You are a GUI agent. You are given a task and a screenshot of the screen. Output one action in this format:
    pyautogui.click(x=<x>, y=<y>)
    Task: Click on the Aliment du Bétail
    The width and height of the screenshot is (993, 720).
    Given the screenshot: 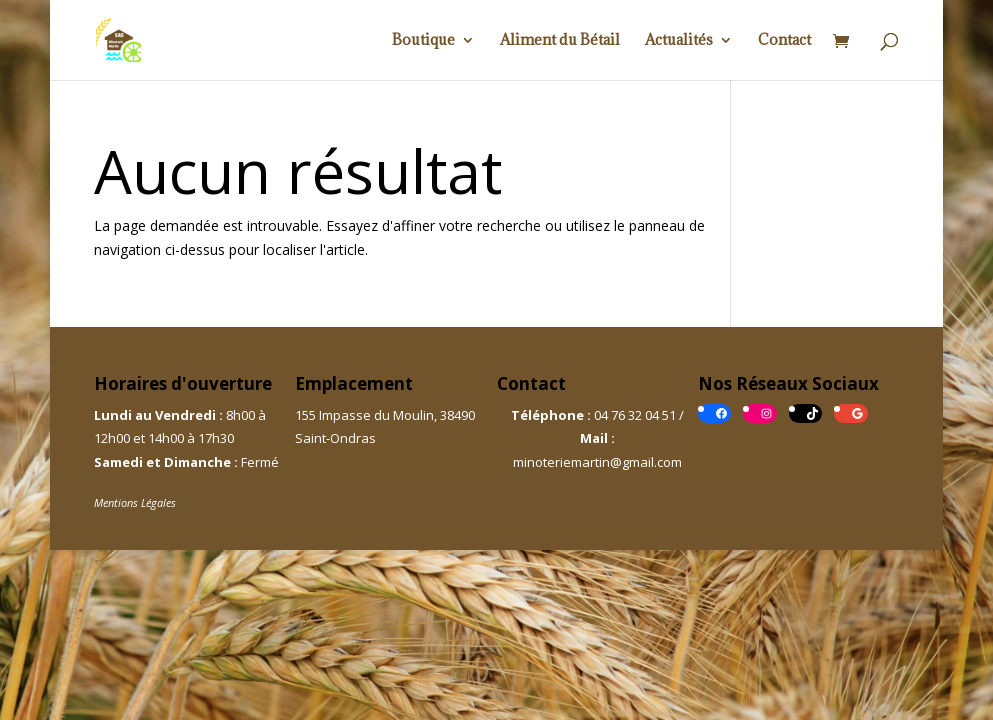 What is the action you would take?
    pyautogui.click(x=560, y=41)
    